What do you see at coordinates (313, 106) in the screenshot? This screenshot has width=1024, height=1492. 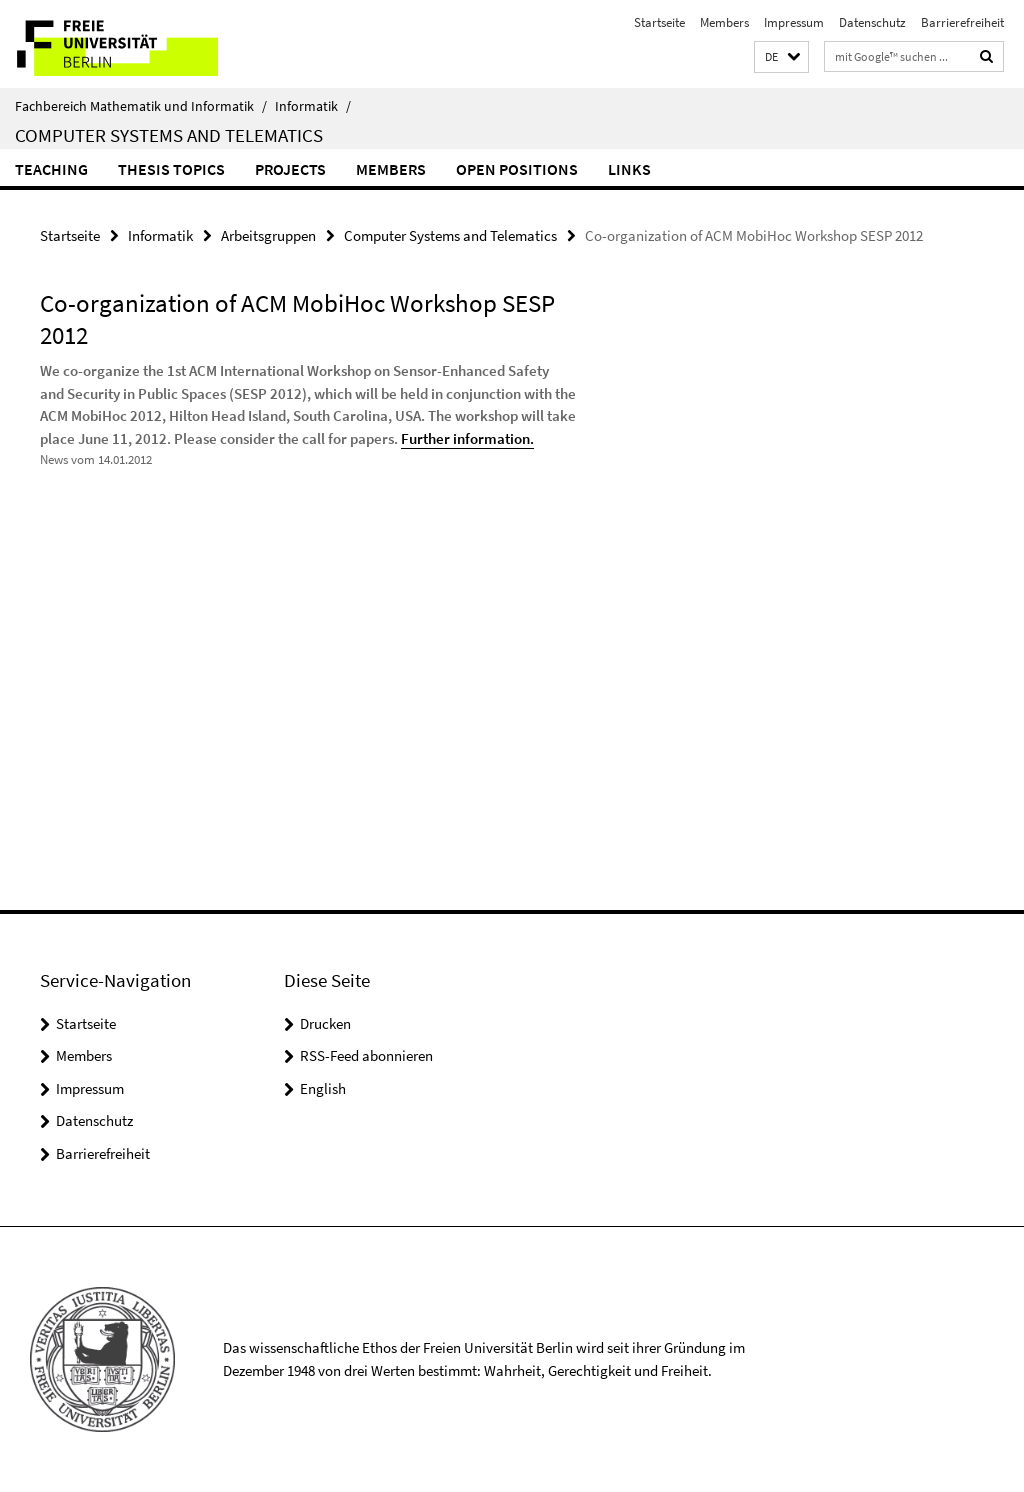 I see `Informatik` at bounding box center [313, 106].